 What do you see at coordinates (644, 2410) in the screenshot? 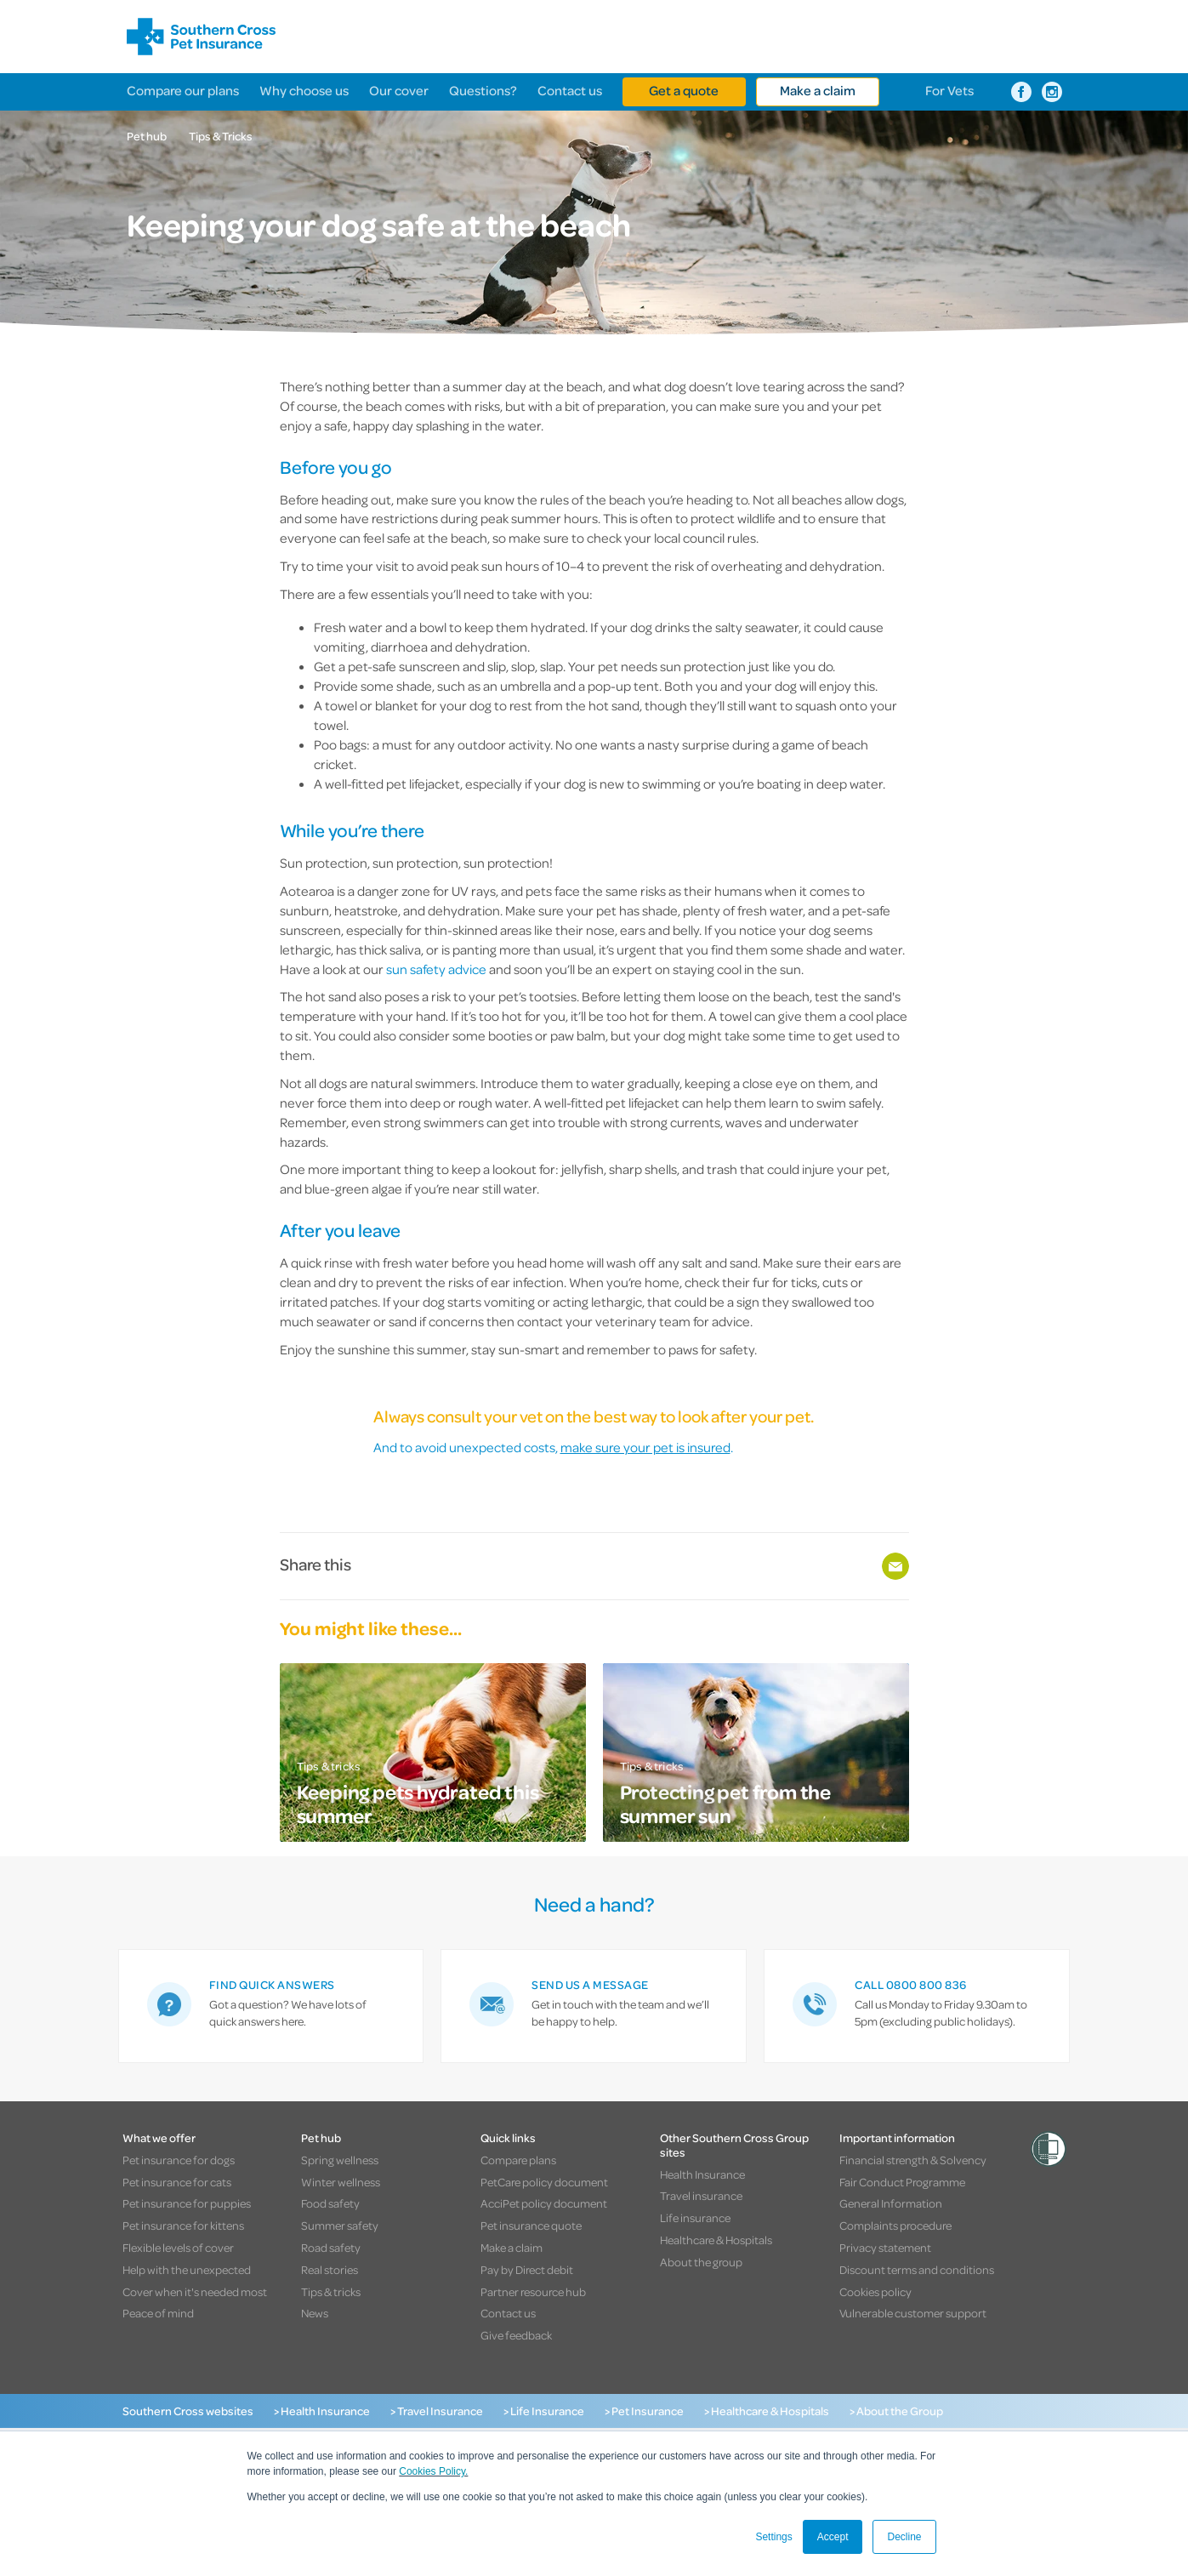
I see `> Pet Insurance` at bounding box center [644, 2410].